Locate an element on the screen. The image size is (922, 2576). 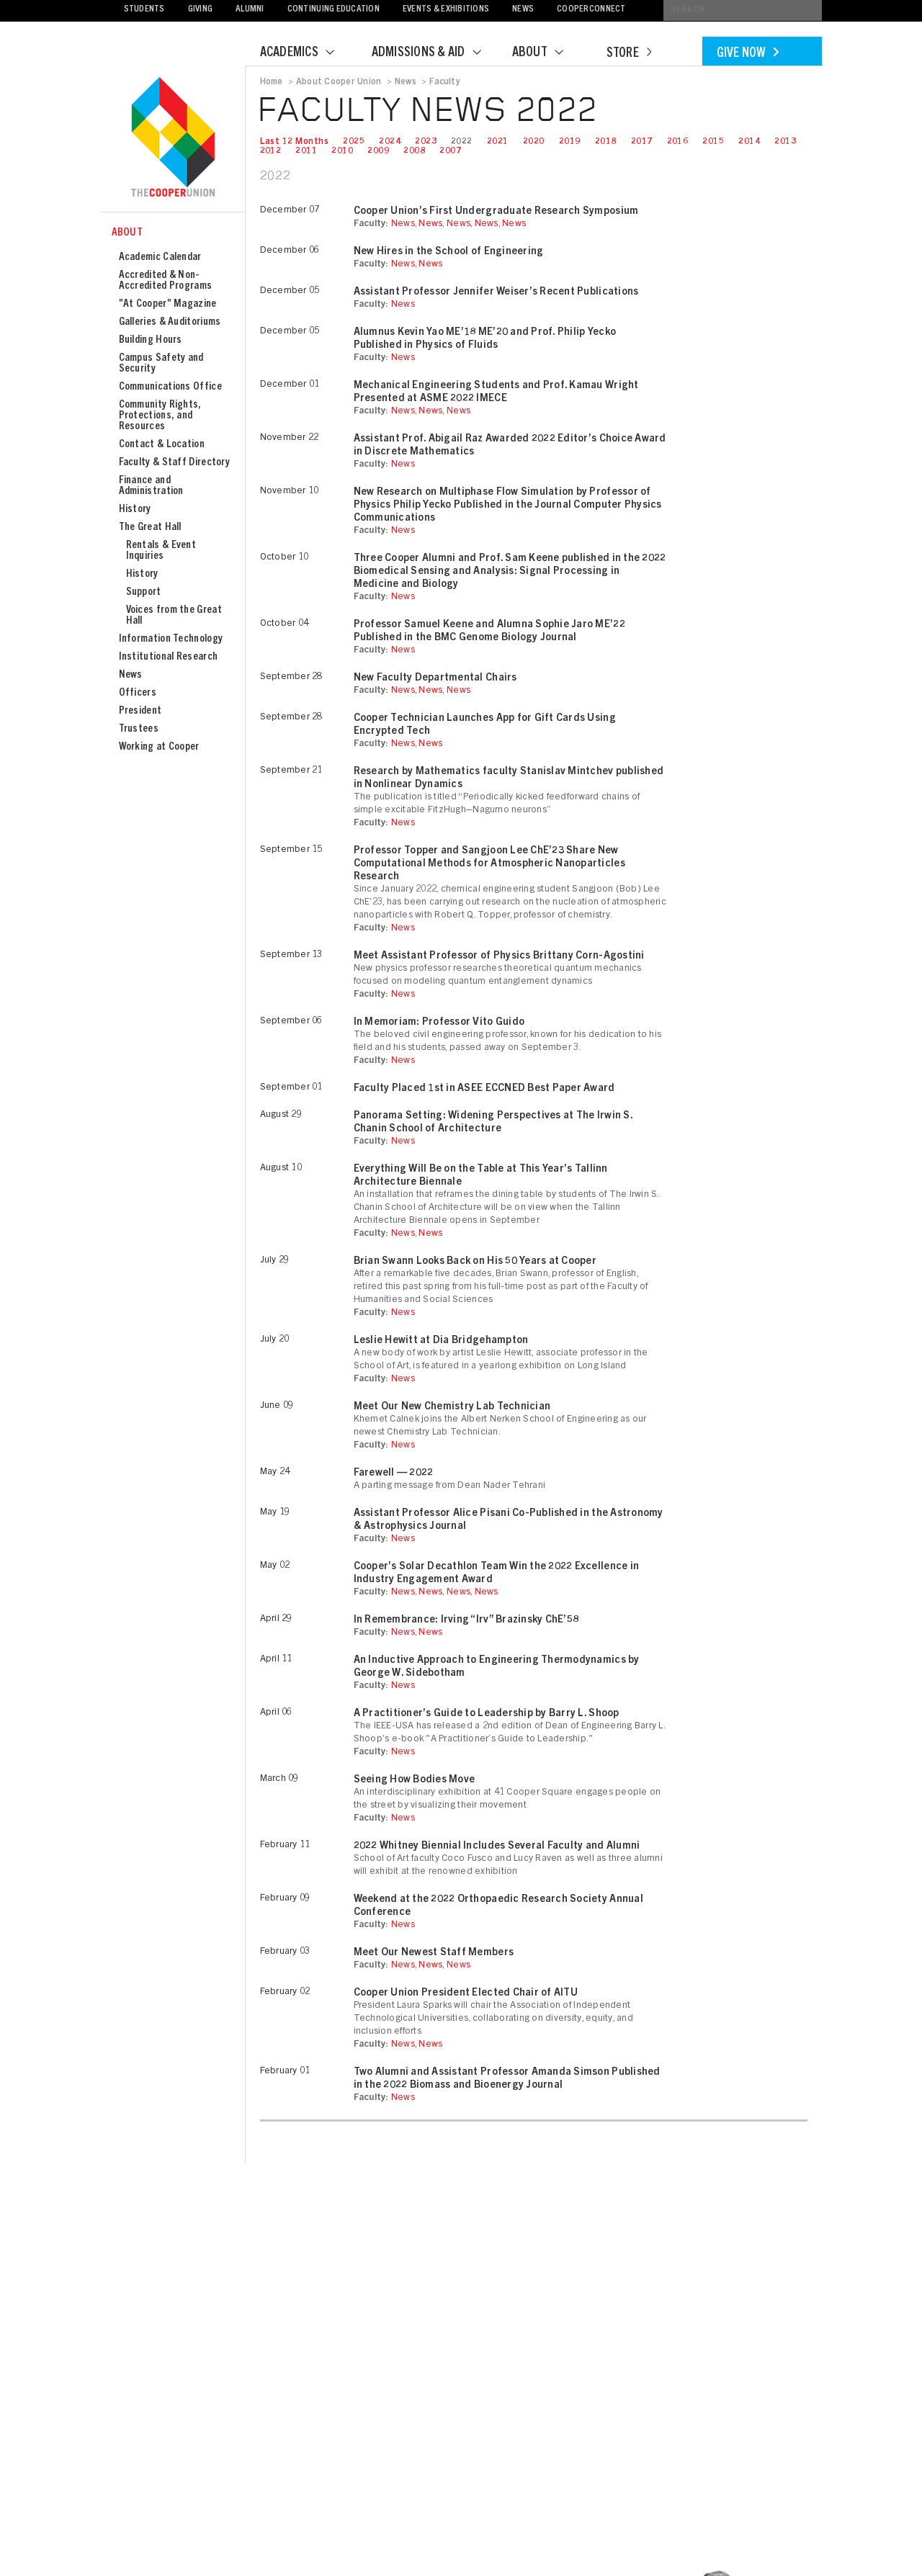
2008 is located at coordinates (414, 151).